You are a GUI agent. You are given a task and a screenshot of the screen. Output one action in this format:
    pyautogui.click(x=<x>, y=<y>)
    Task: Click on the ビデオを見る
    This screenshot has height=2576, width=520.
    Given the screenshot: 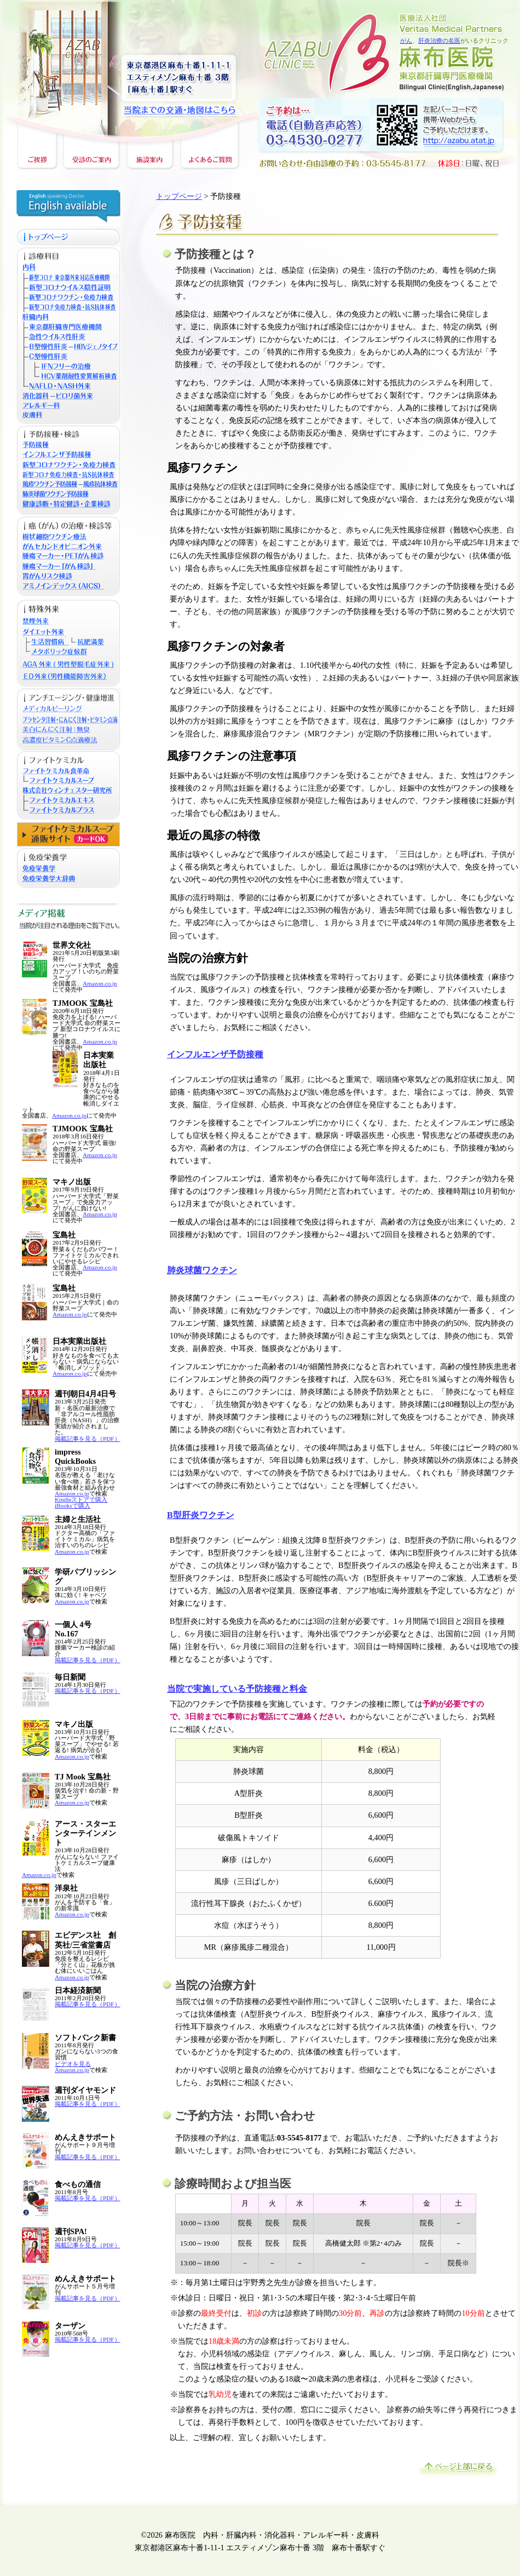 What is the action you would take?
    pyautogui.click(x=73, y=2063)
    